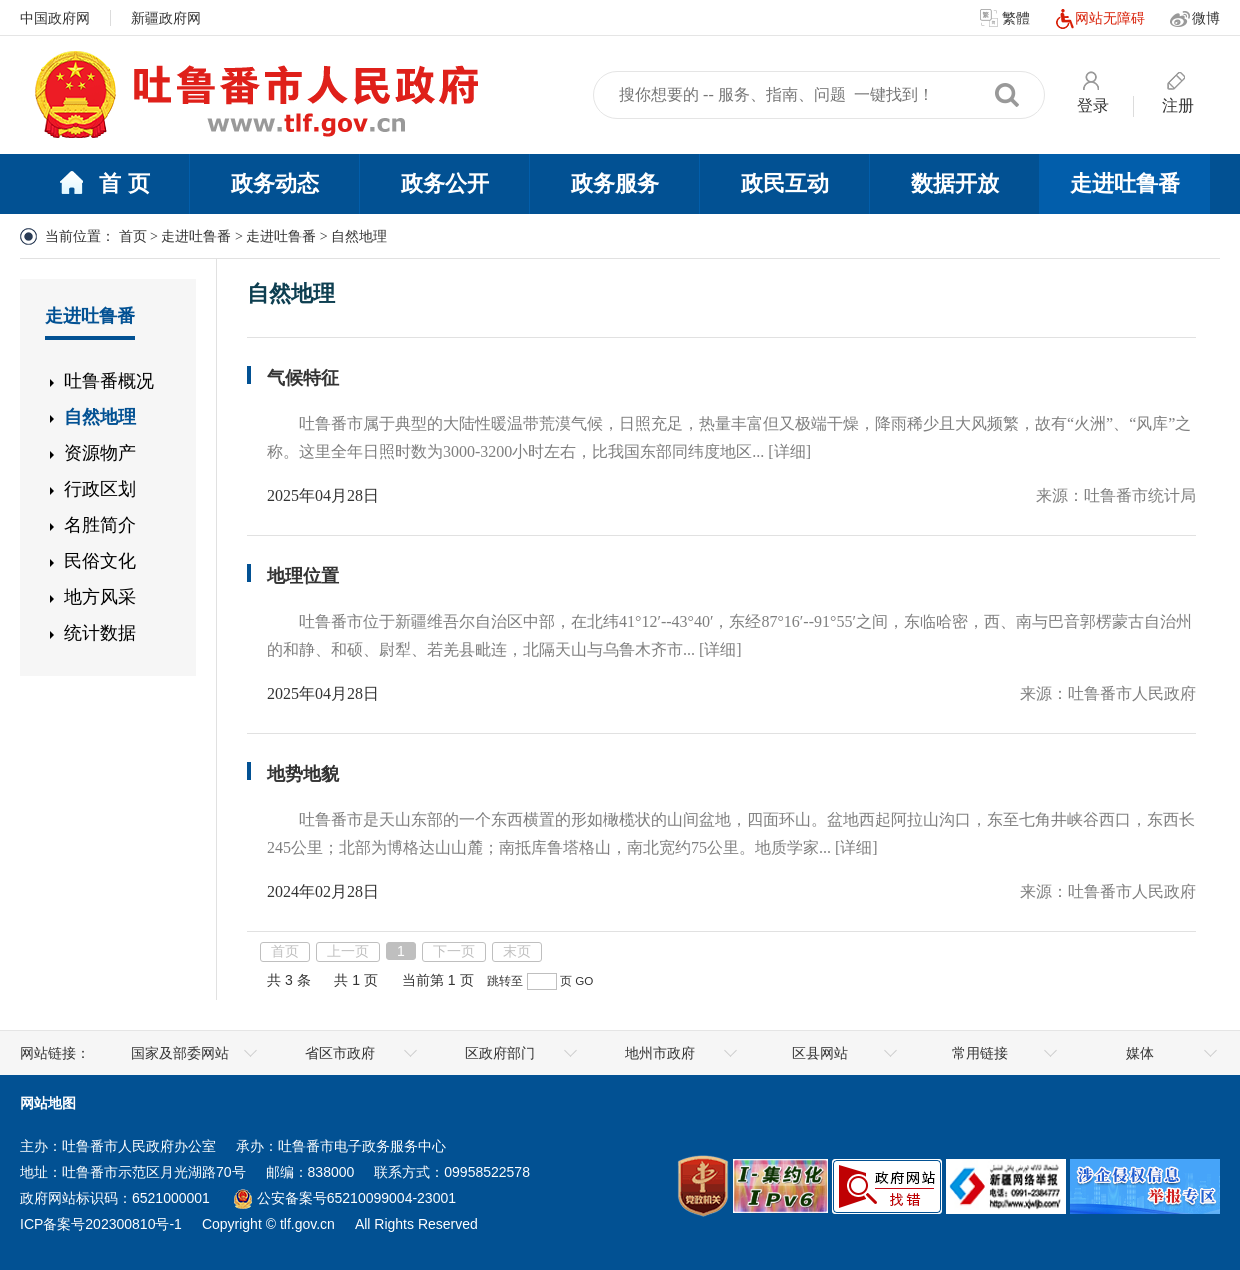 The height and width of the screenshot is (1270, 1240). I want to click on [详细], so click(789, 451).